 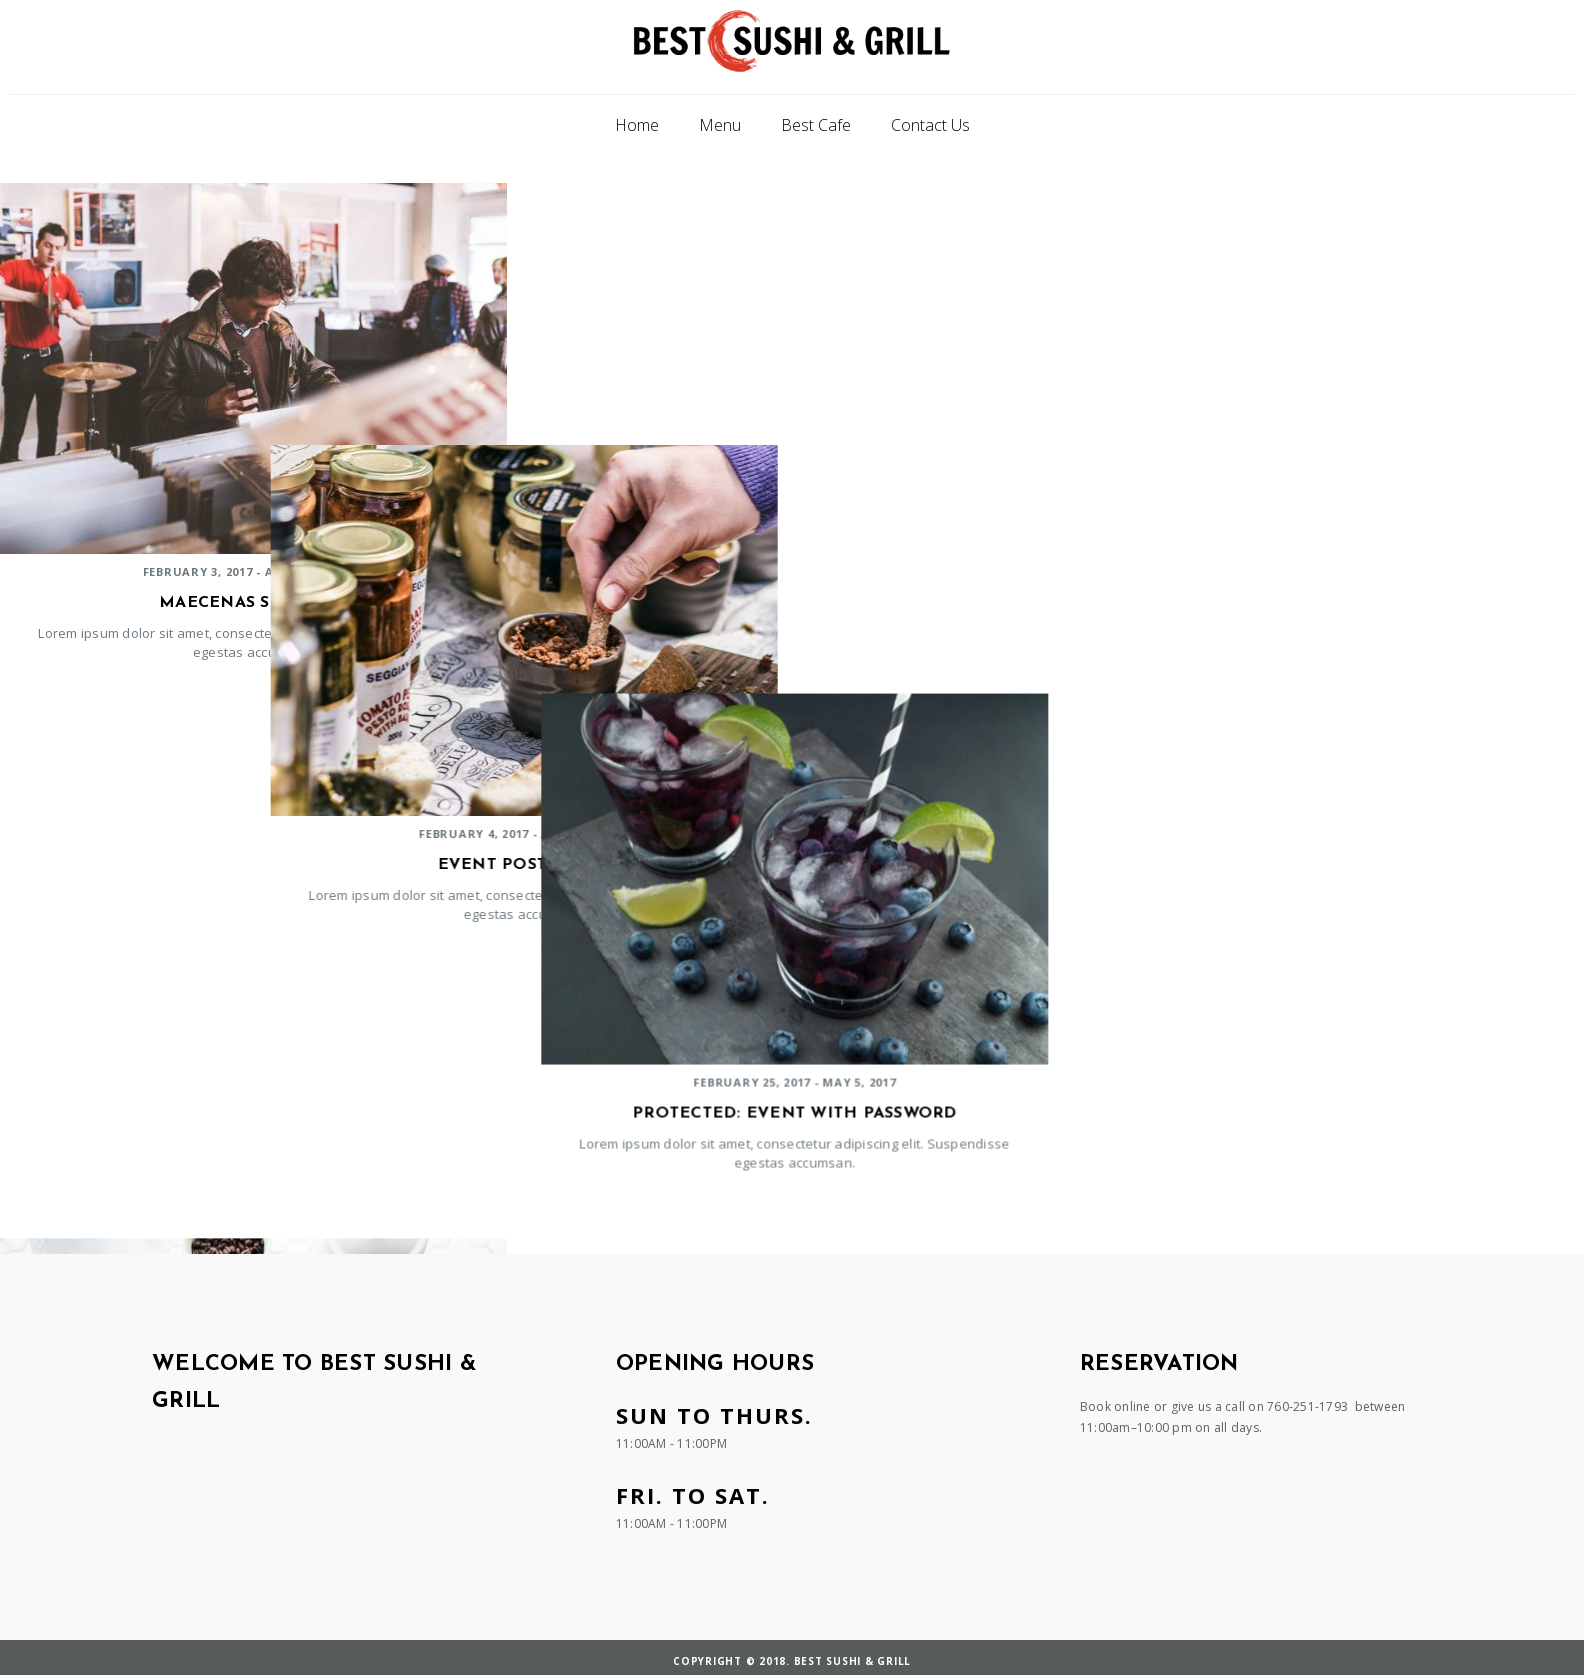 What do you see at coordinates (791, 603) in the screenshot?
I see `Event postponed` at bounding box center [791, 603].